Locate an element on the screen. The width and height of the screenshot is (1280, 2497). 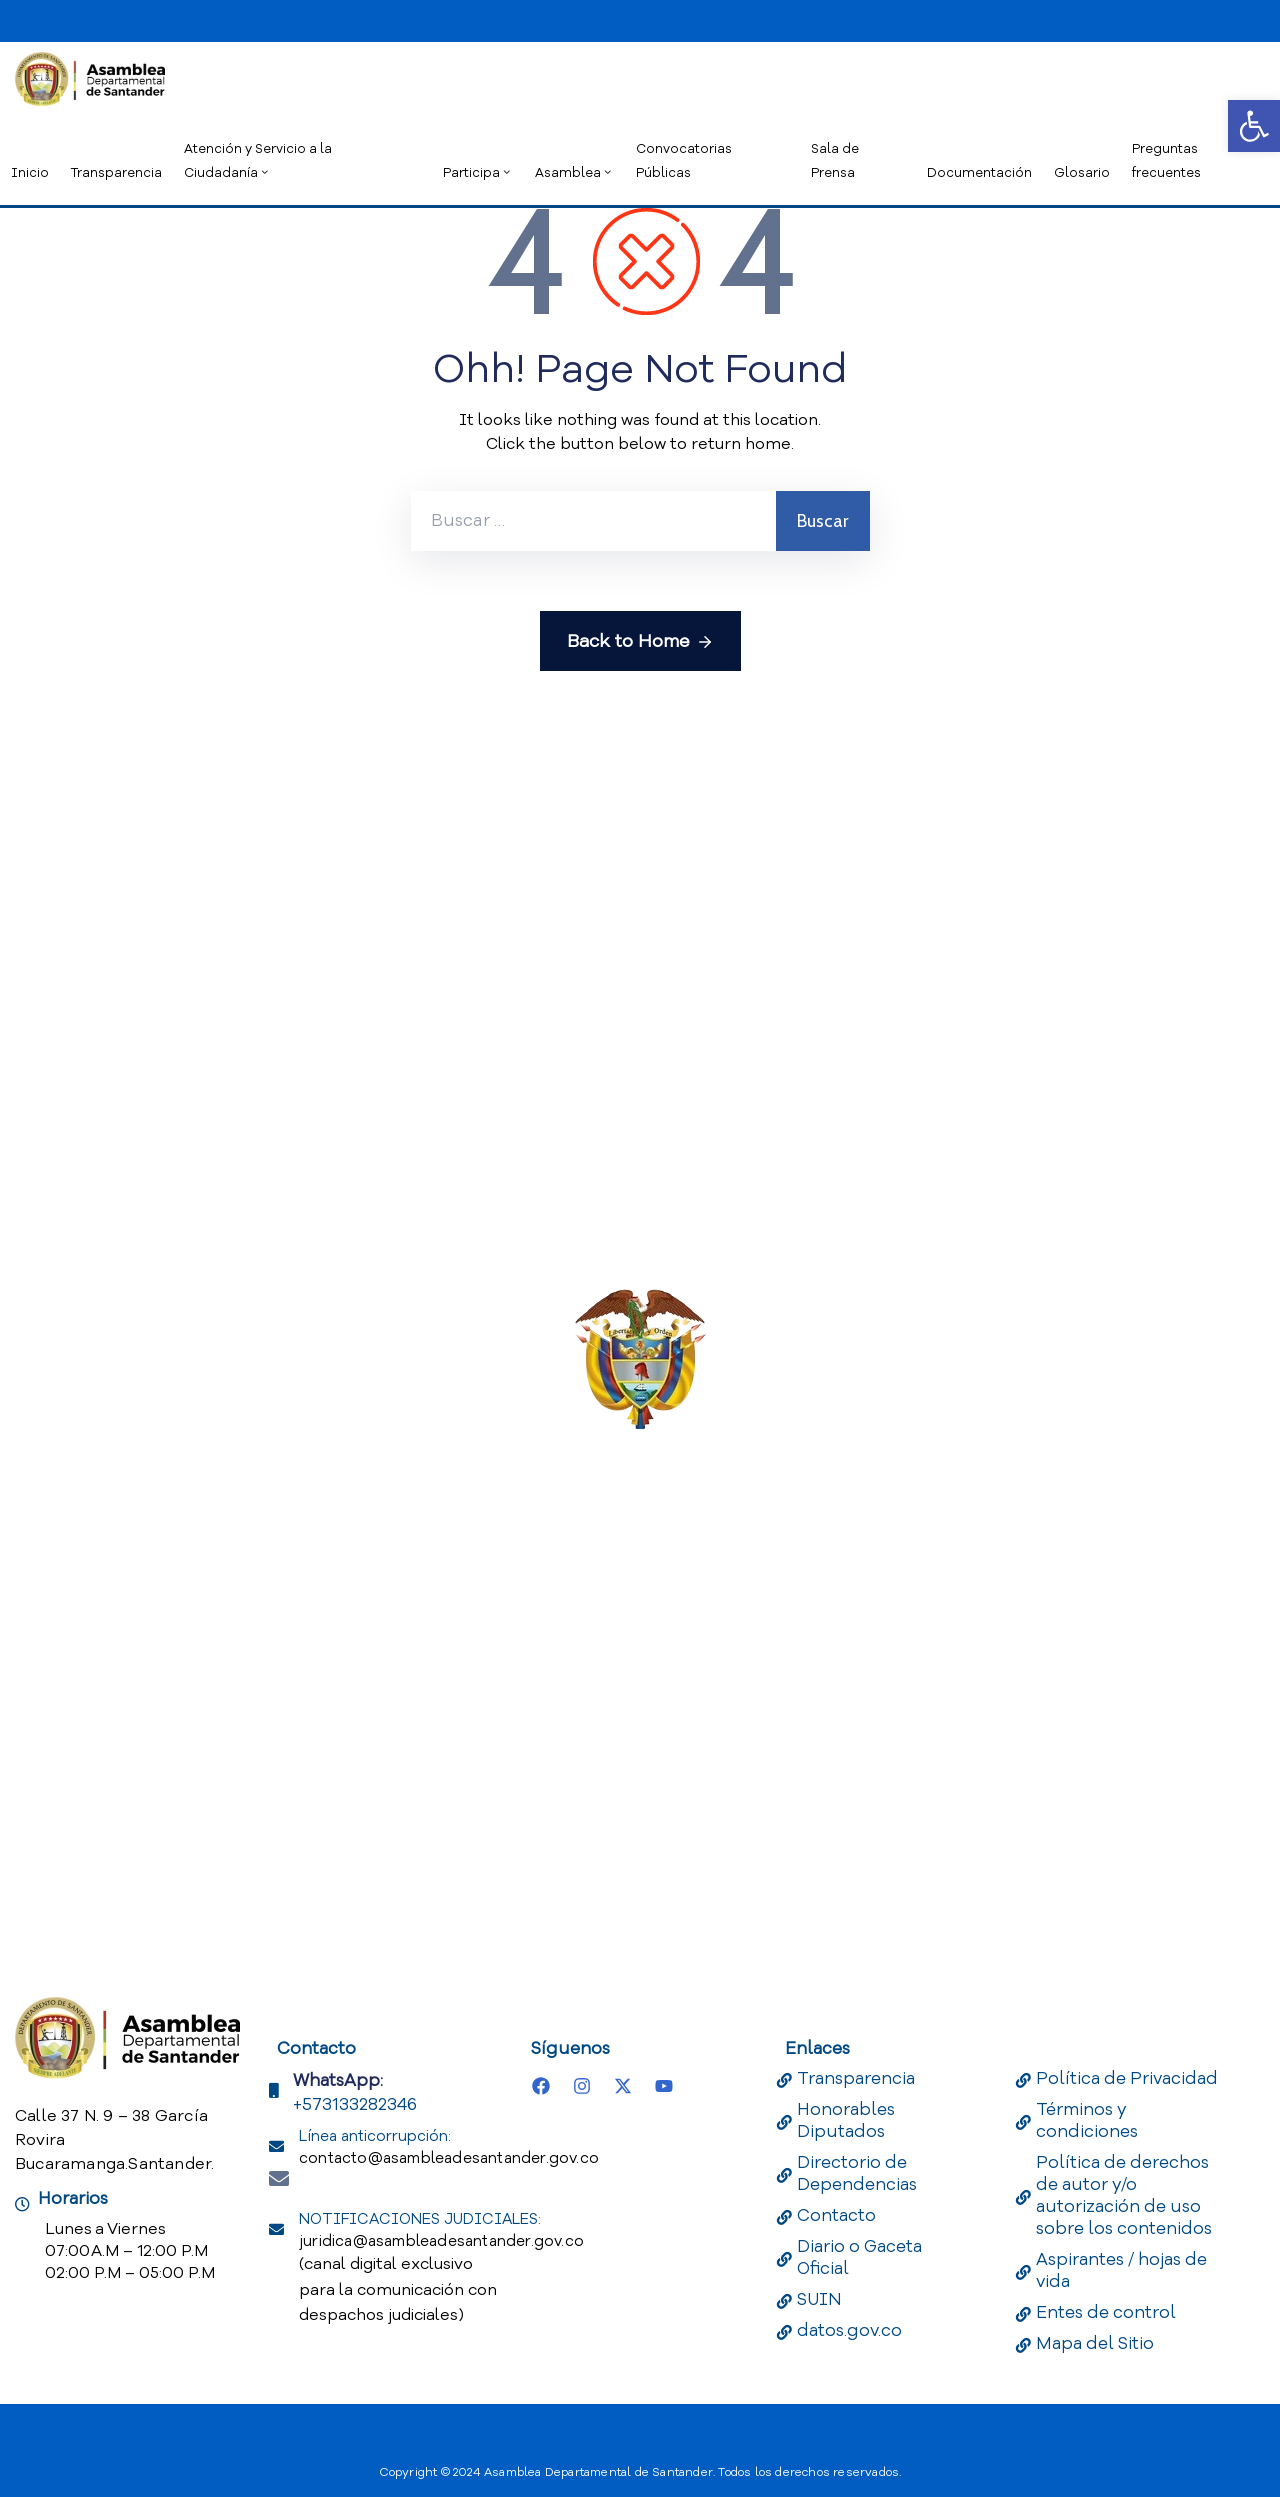
Sala de Prensa is located at coordinates (835, 160).